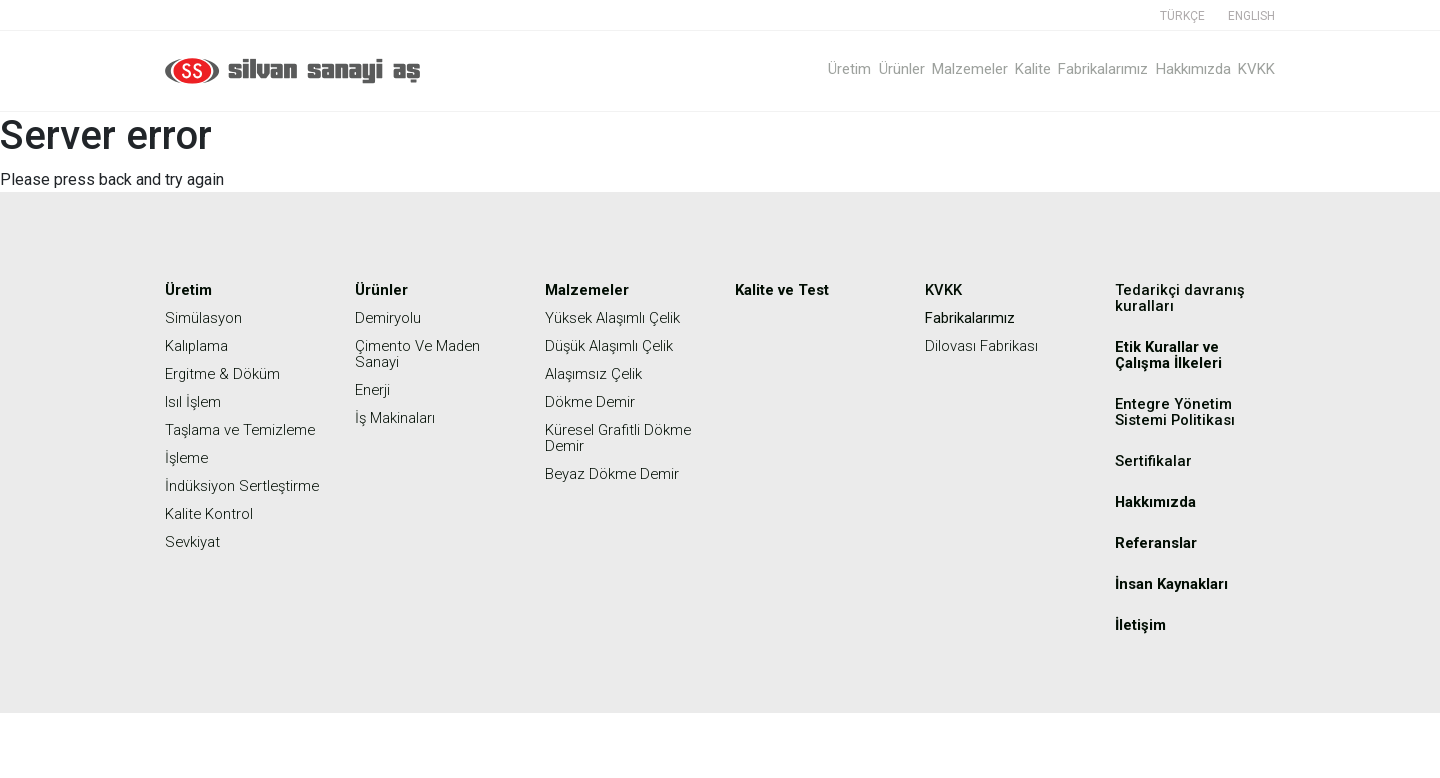 The image size is (1440, 778). I want to click on Küresel Grafitli Dökme Demir, so click(623, 437).